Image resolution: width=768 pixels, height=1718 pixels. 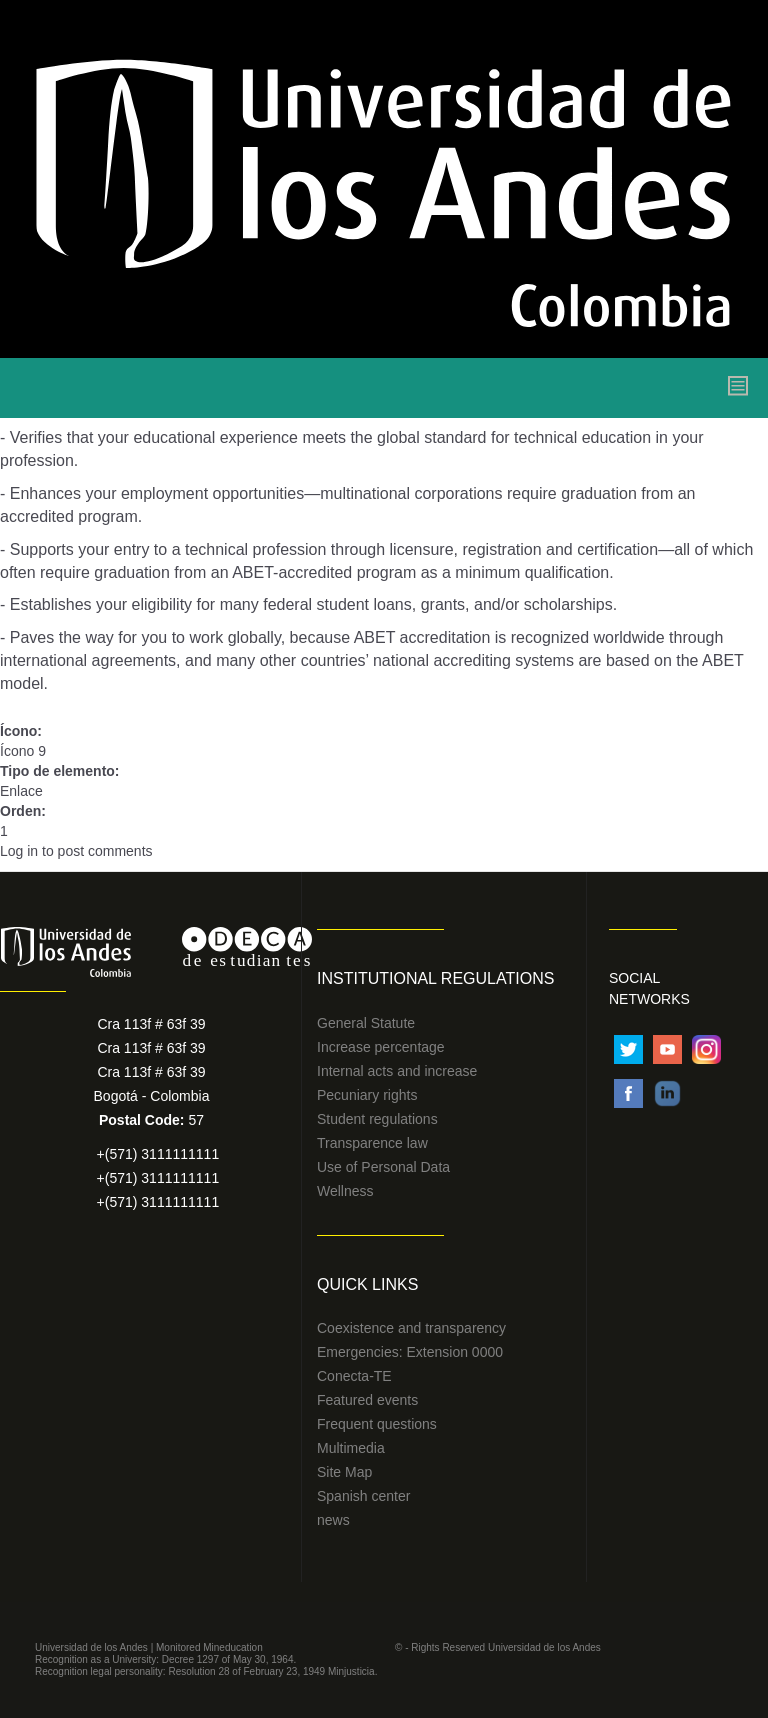 I want to click on Conecta-TE, so click(x=354, y=1376).